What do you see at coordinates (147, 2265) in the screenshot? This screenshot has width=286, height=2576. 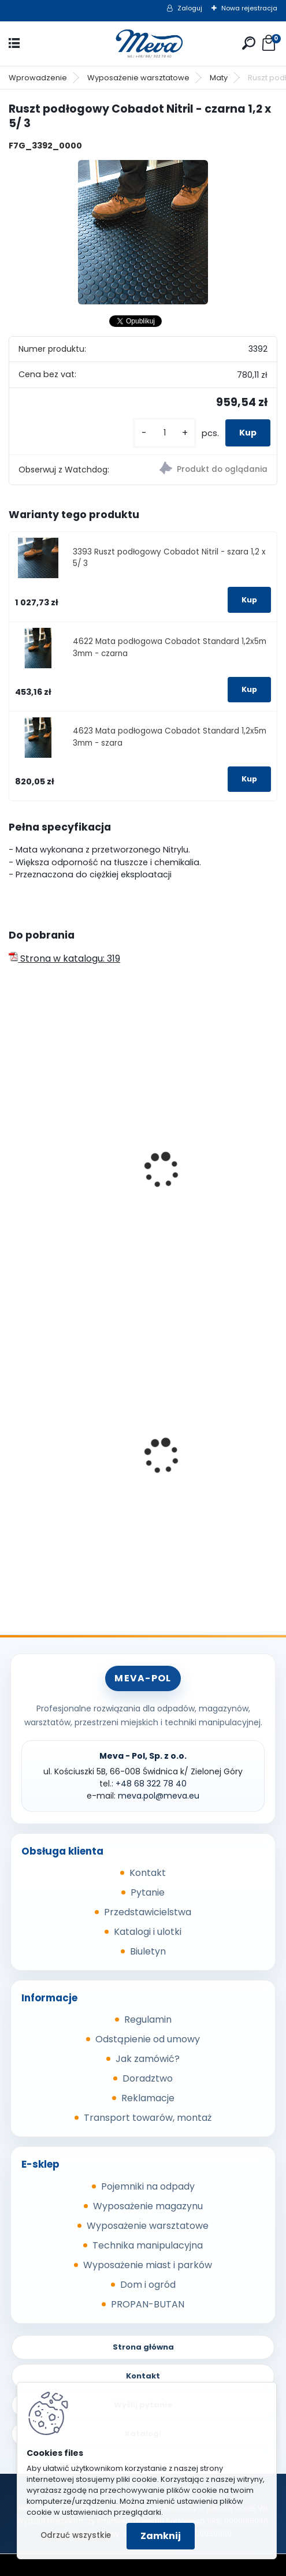 I see `Wyposażenie miast i parków` at bounding box center [147, 2265].